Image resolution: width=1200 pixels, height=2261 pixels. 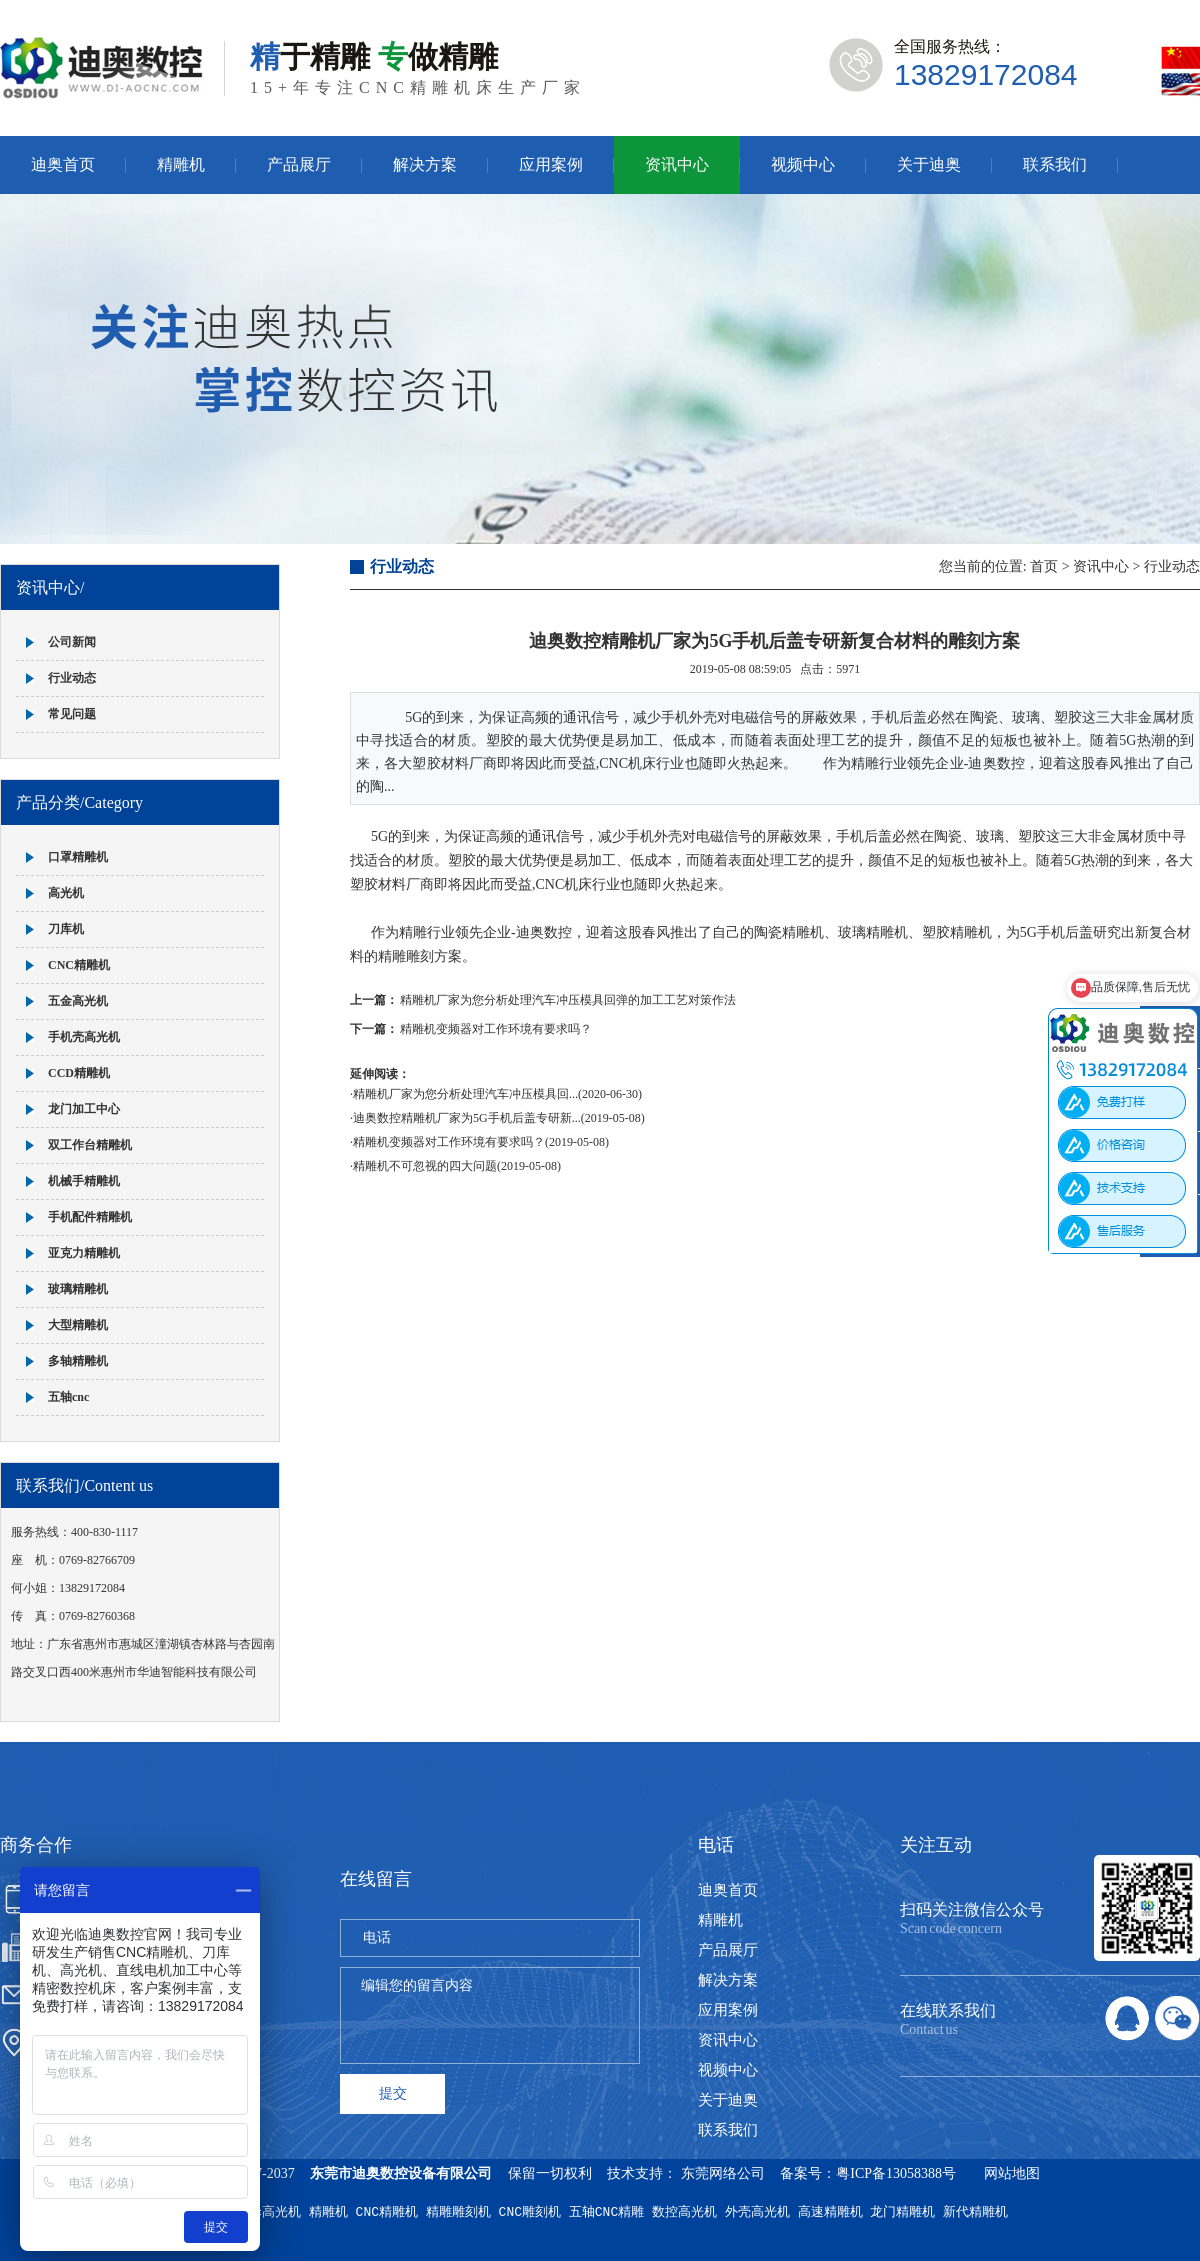 I want to click on CCD精雕机, so click(x=79, y=1073).